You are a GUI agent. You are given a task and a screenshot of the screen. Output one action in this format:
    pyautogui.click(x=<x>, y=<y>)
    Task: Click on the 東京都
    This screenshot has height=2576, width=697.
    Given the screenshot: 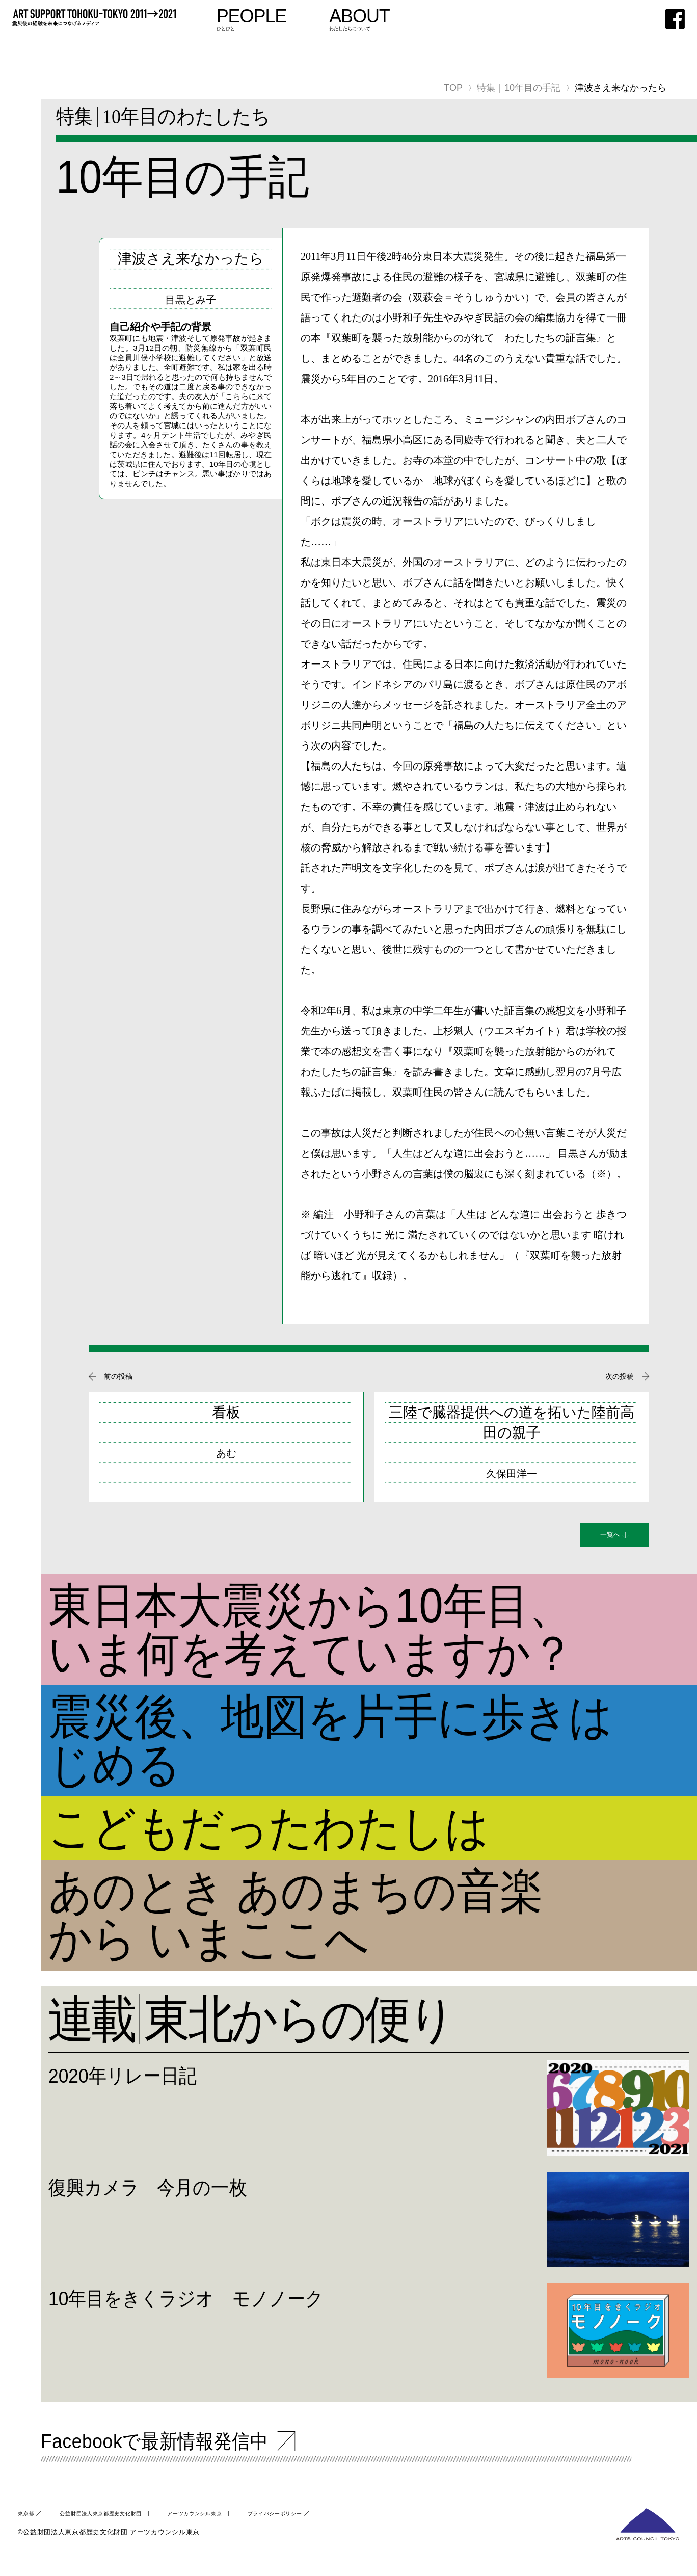 What is the action you would take?
    pyautogui.click(x=30, y=2531)
    